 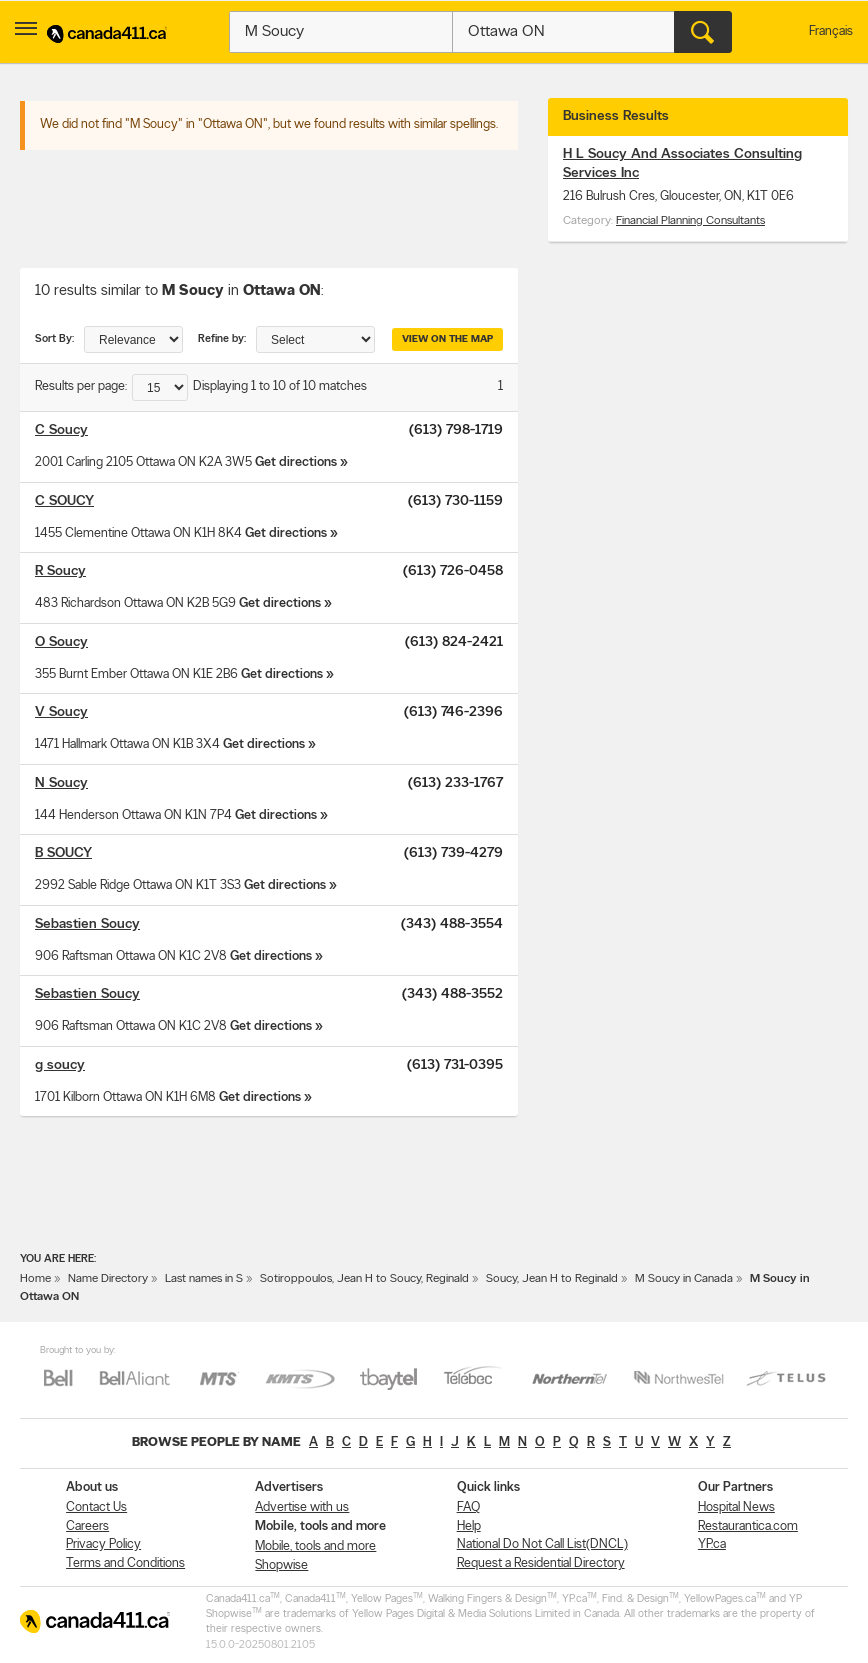 I want to click on Soucy, Jean H to Reginald, so click(x=552, y=1279).